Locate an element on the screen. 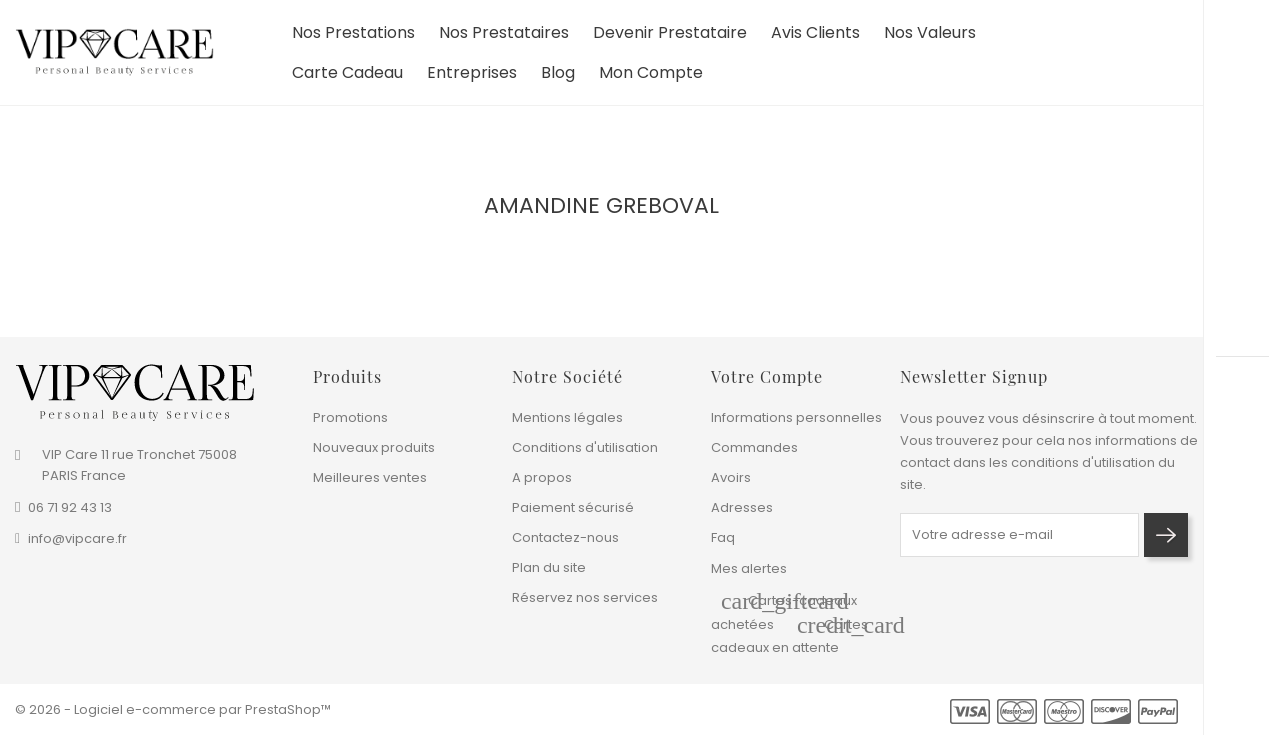  Entreprises is located at coordinates (472, 80).